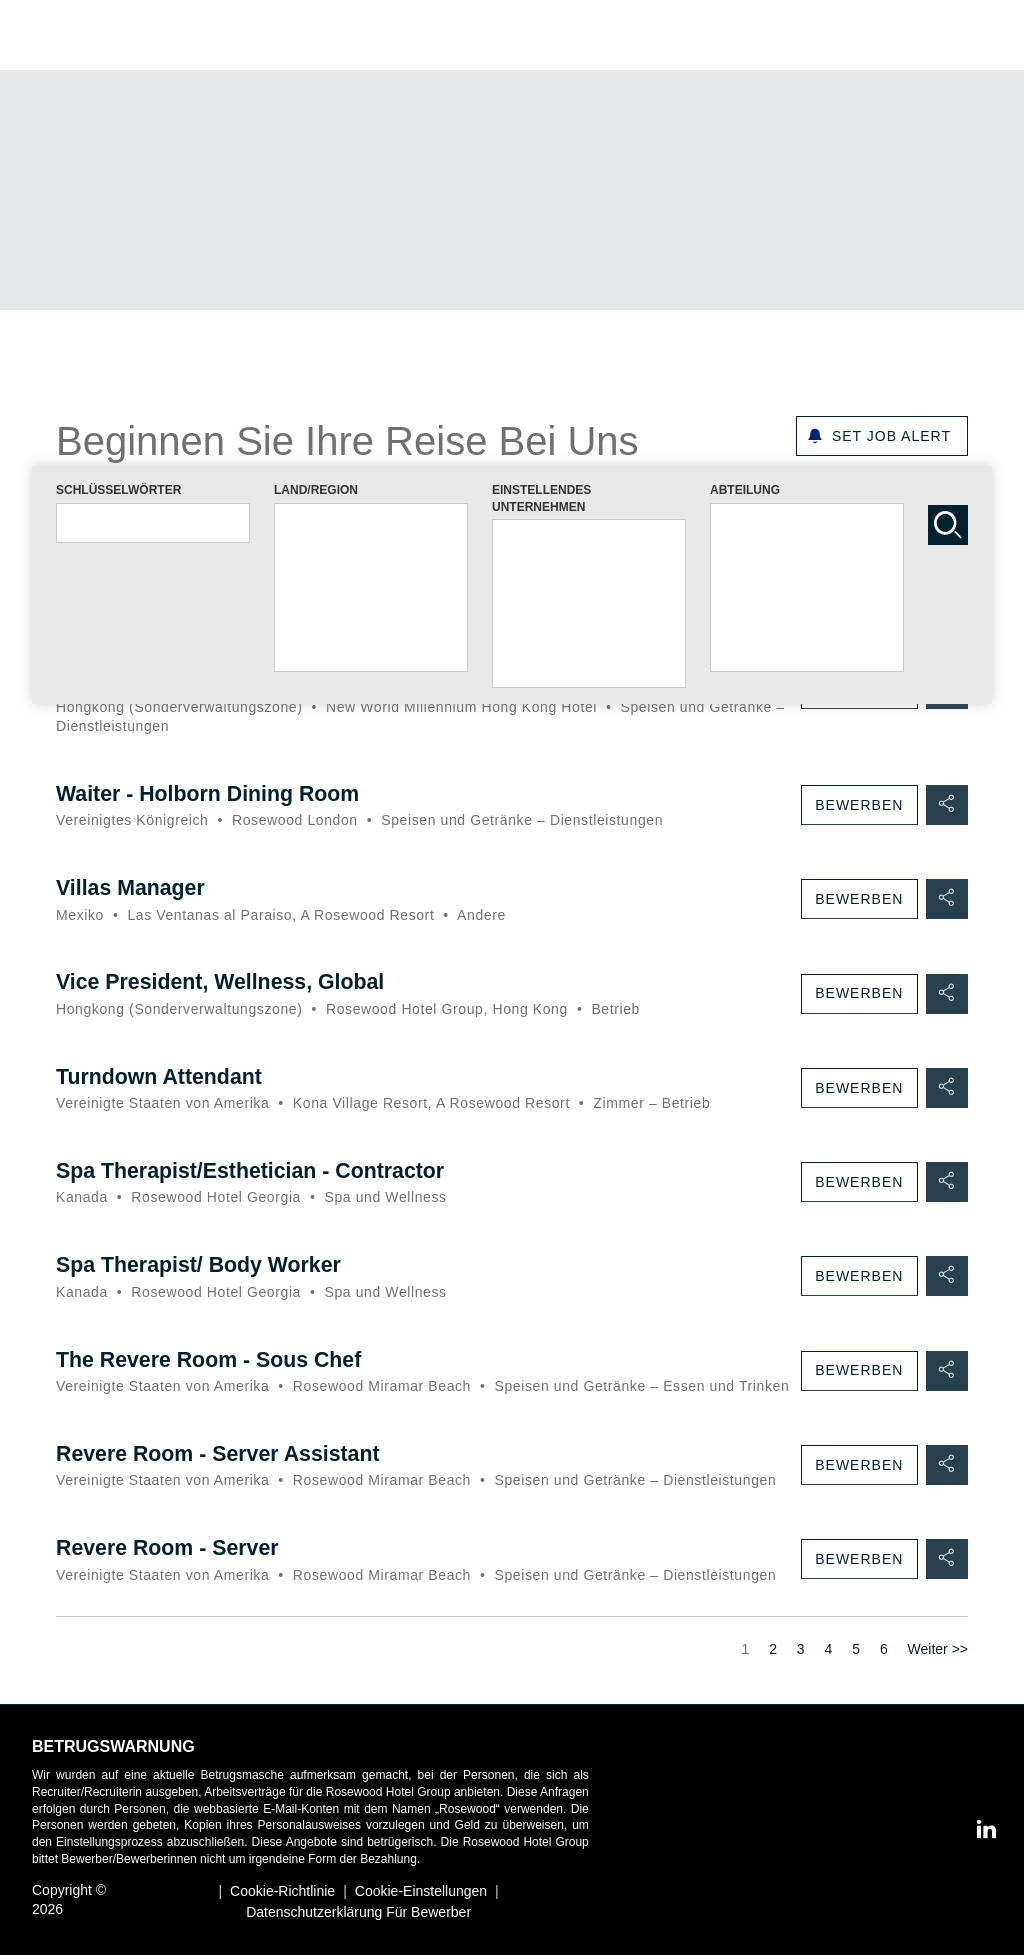 This screenshot has width=1024, height=1955. Describe the element at coordinates (884, 1667) in the screenshot. I see `6 [Zur Seite Nr. 6]` at that location.